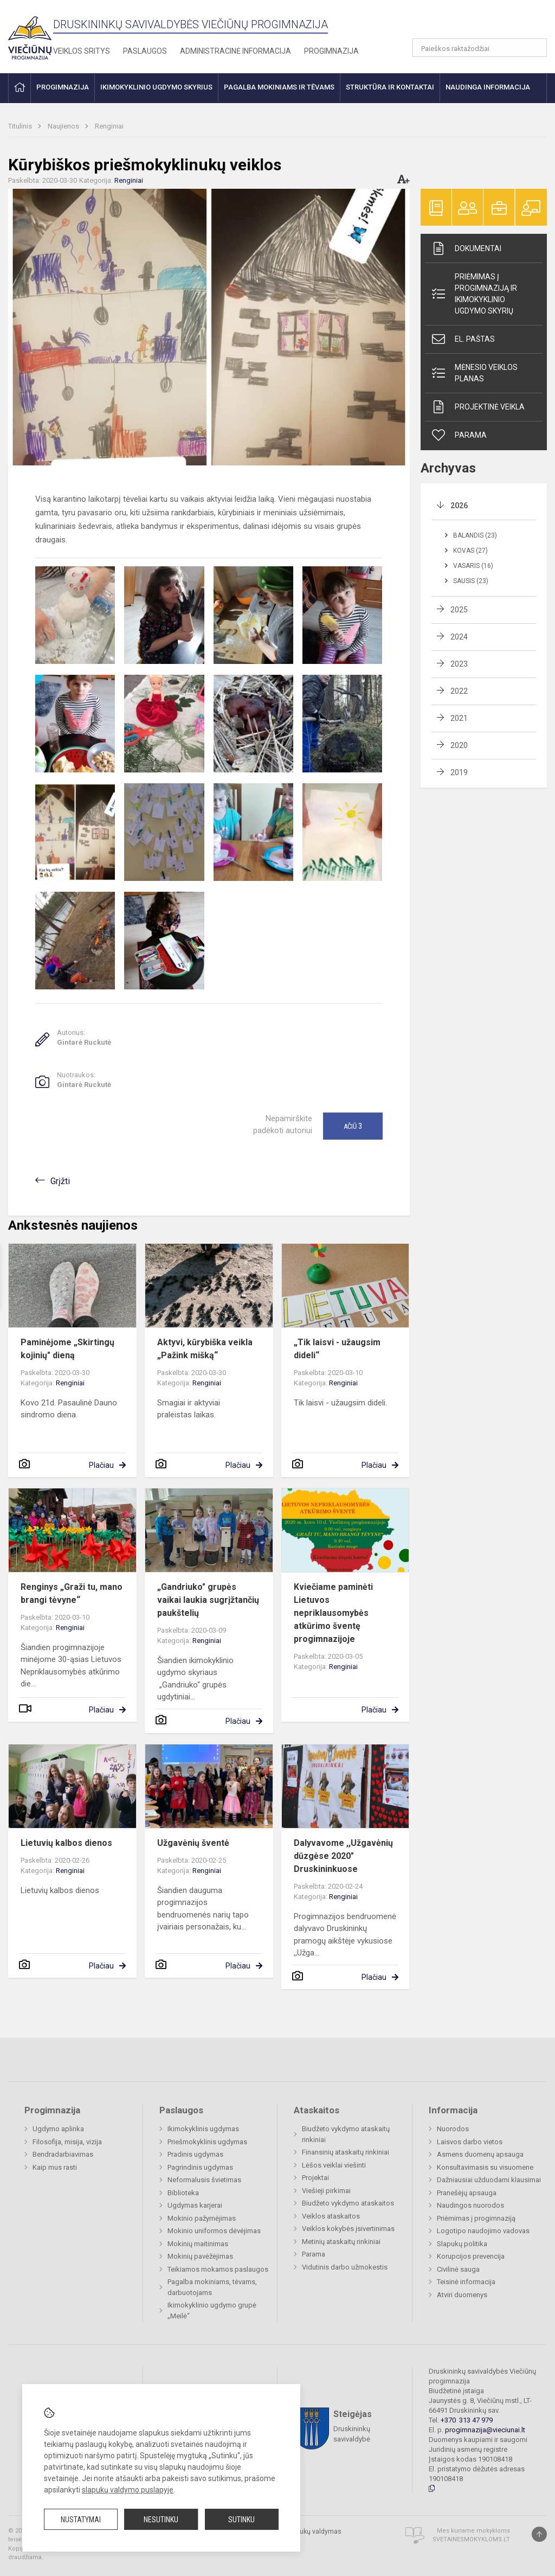 Image resolution: width=555 pixels, height=2576 pixels. Describe the element at coordinates (476, 2218) in the screenshot. I see `Priėmimas į progimnaziją` at that location.